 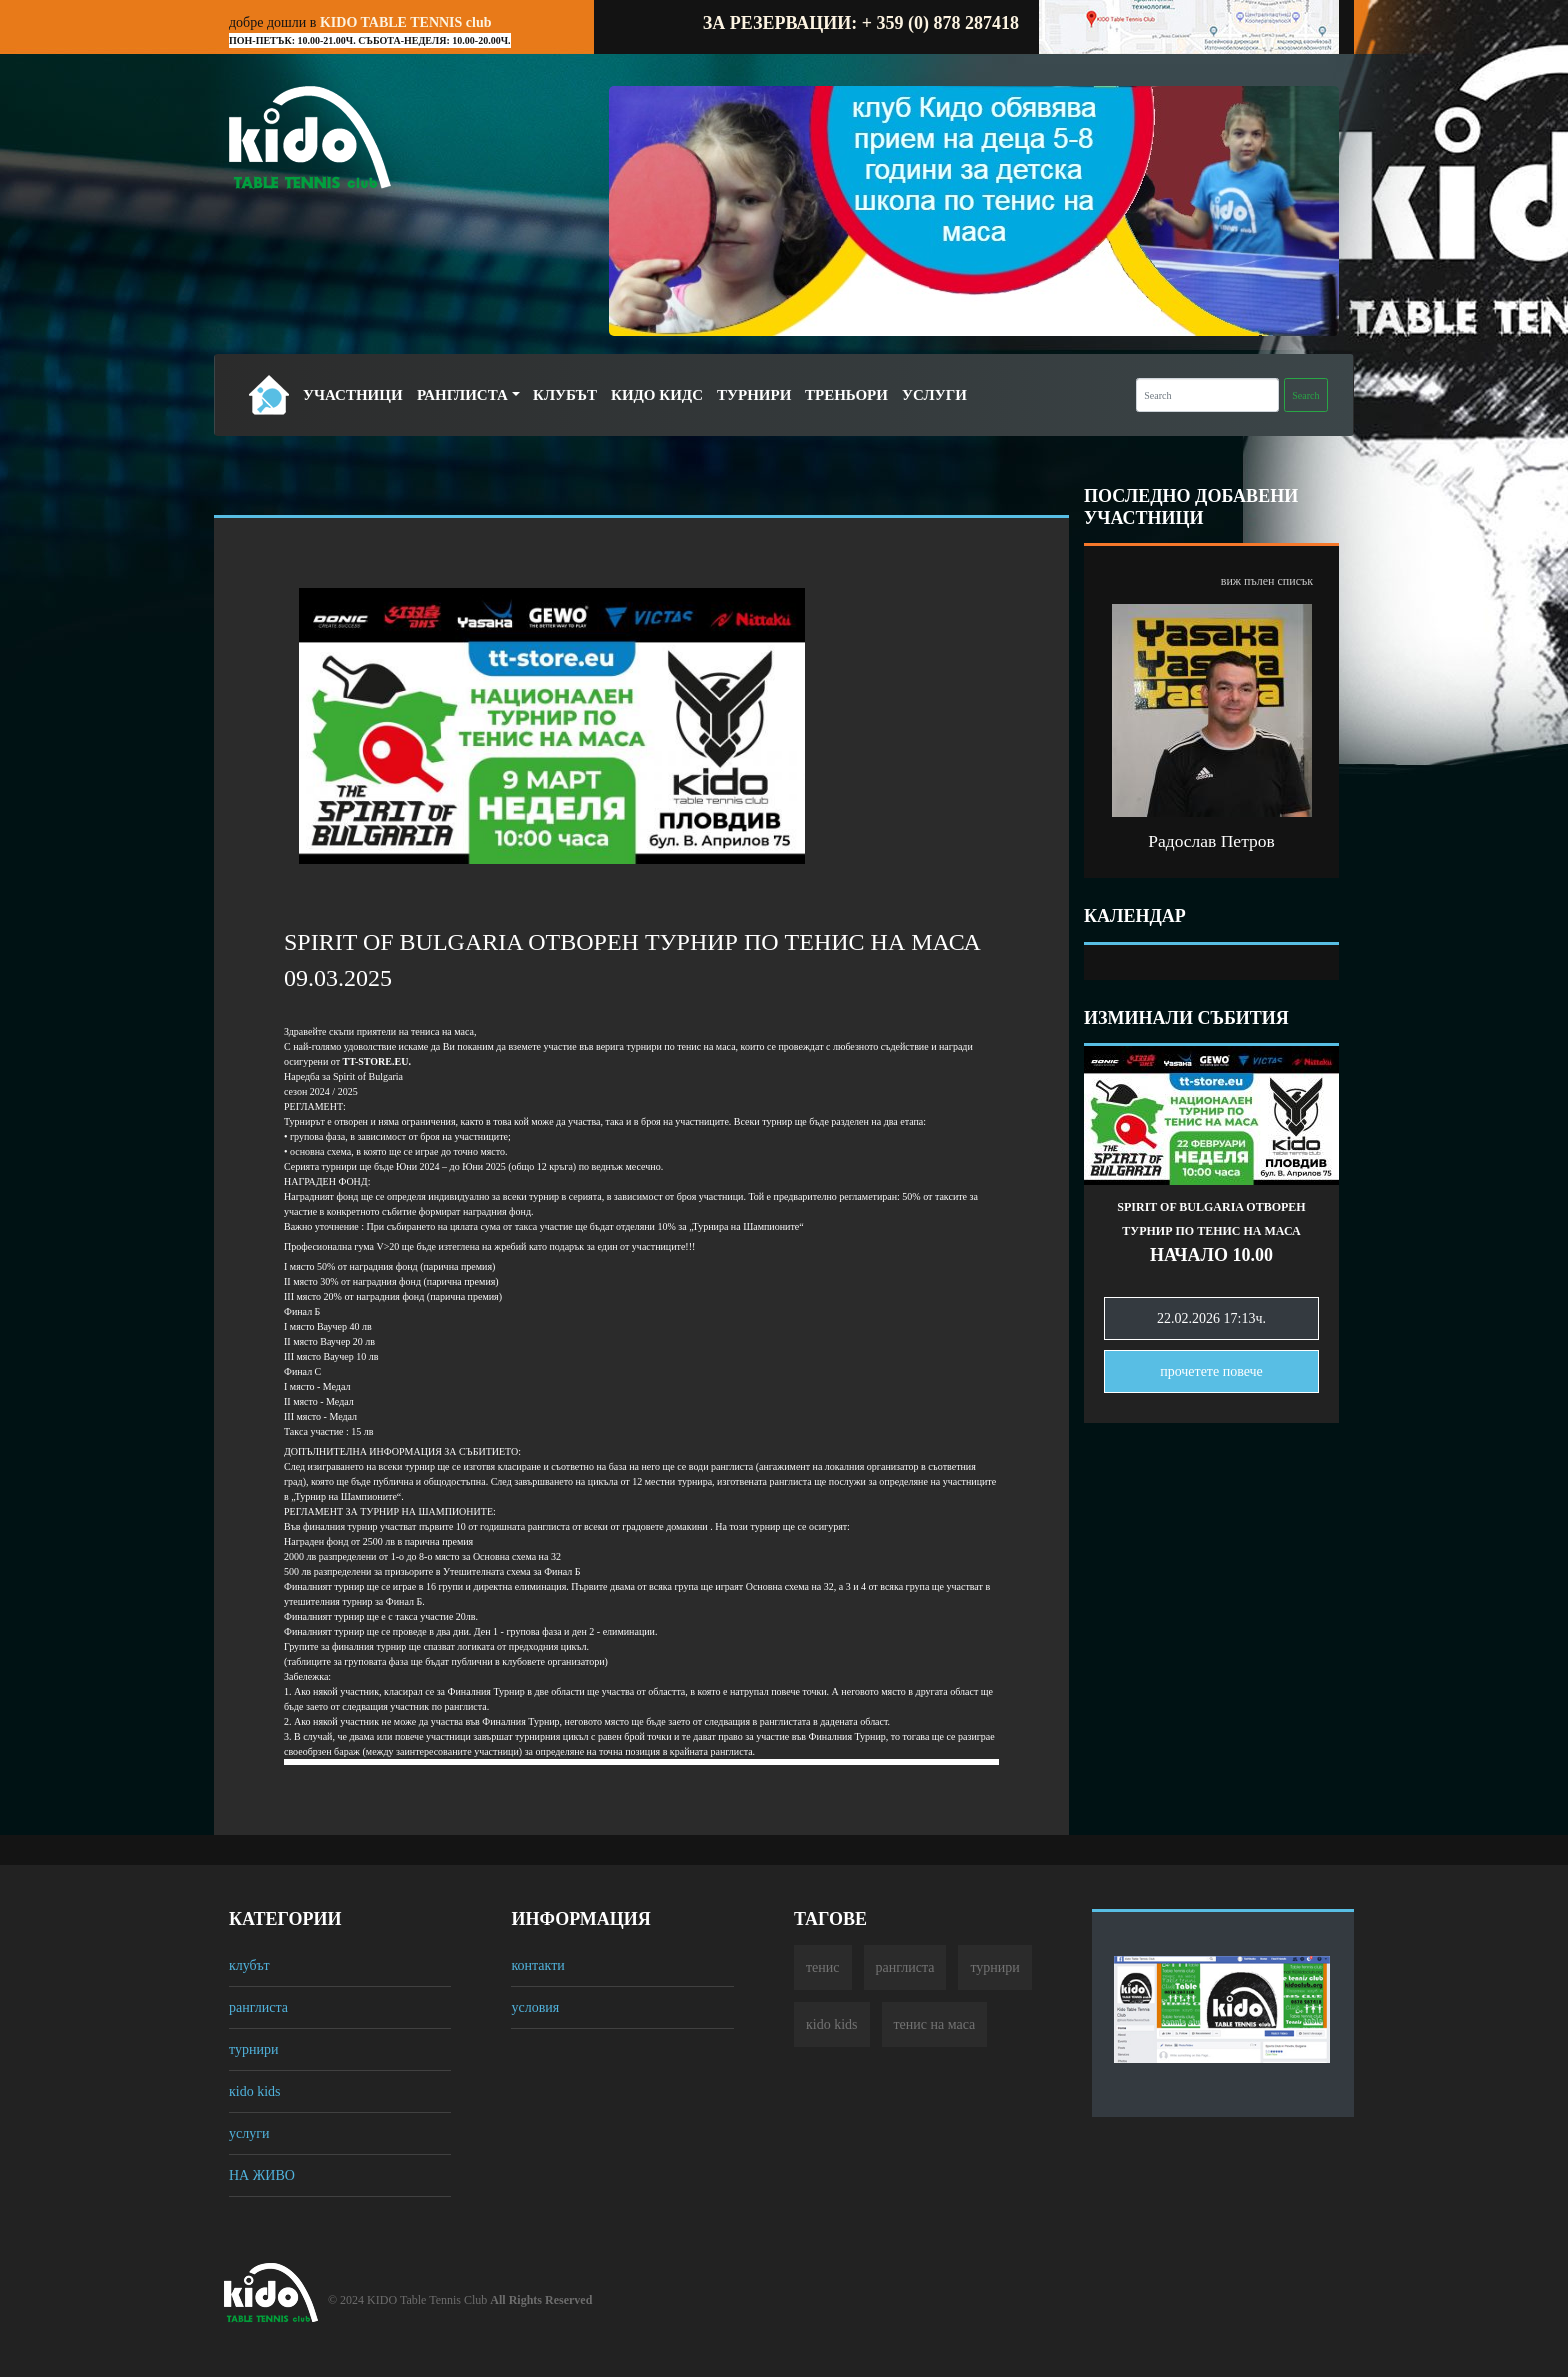 What do you see at coordinates (1211, 1371) in the screenshot?
I see `прочетете повечe` at bounding box center [1211, 1371].